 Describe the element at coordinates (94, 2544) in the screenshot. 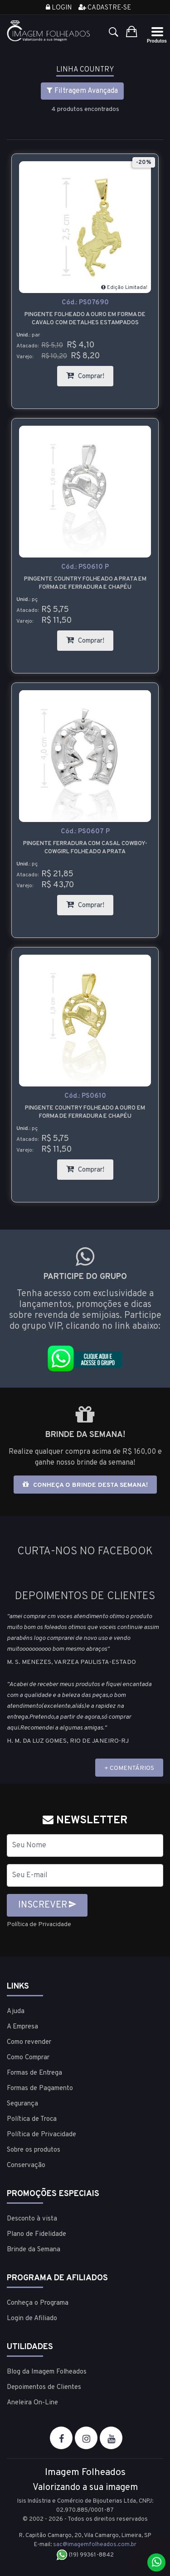

I see `sac@imagemfolheados.com.br` at that location.